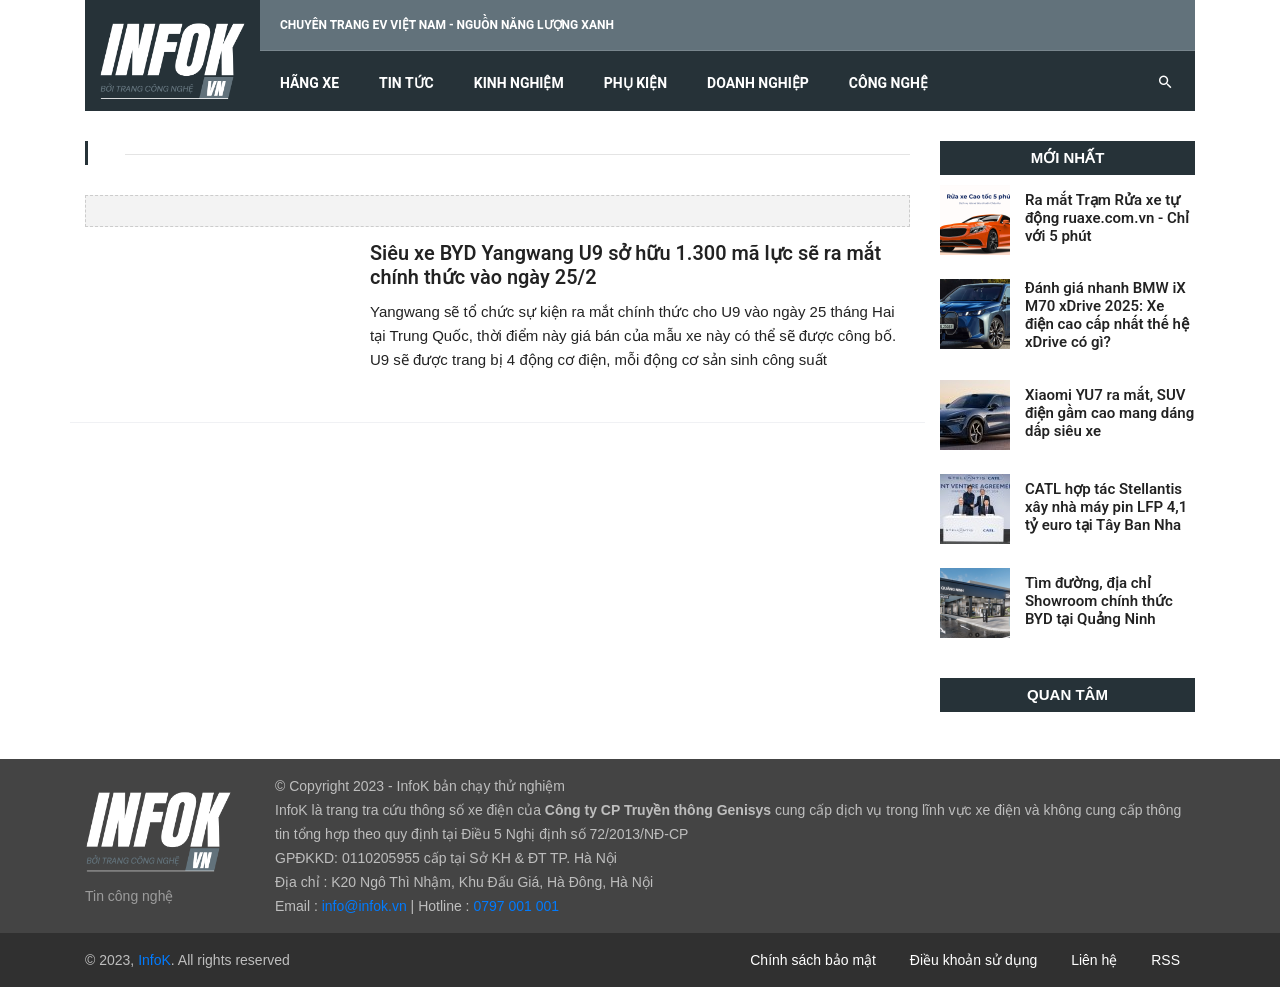  I want to click on info@infok.vn, so click(364, 906).